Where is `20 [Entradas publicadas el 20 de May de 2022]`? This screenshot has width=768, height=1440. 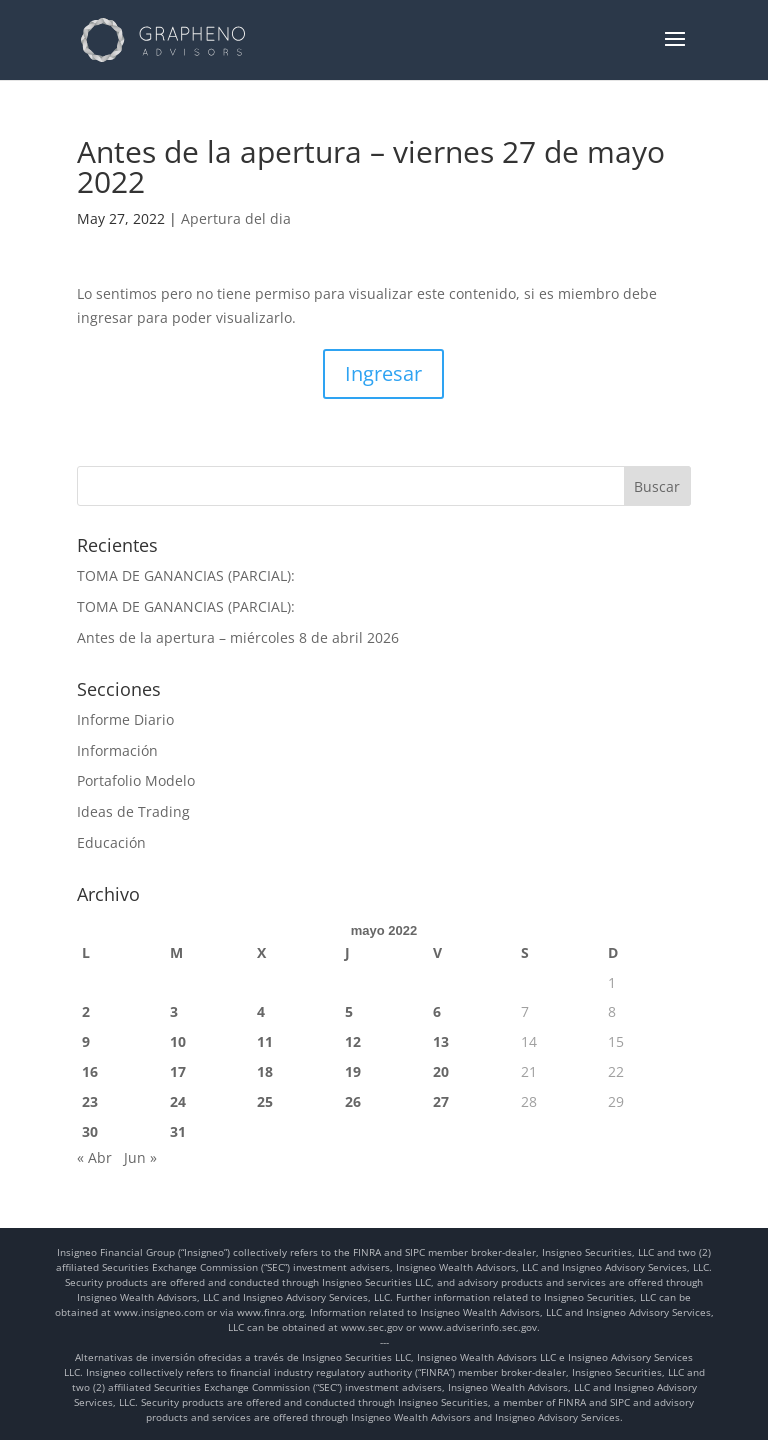
20 [Entradas publicadas el 20 de May de 2022] is located at coordinates (441, 1071).